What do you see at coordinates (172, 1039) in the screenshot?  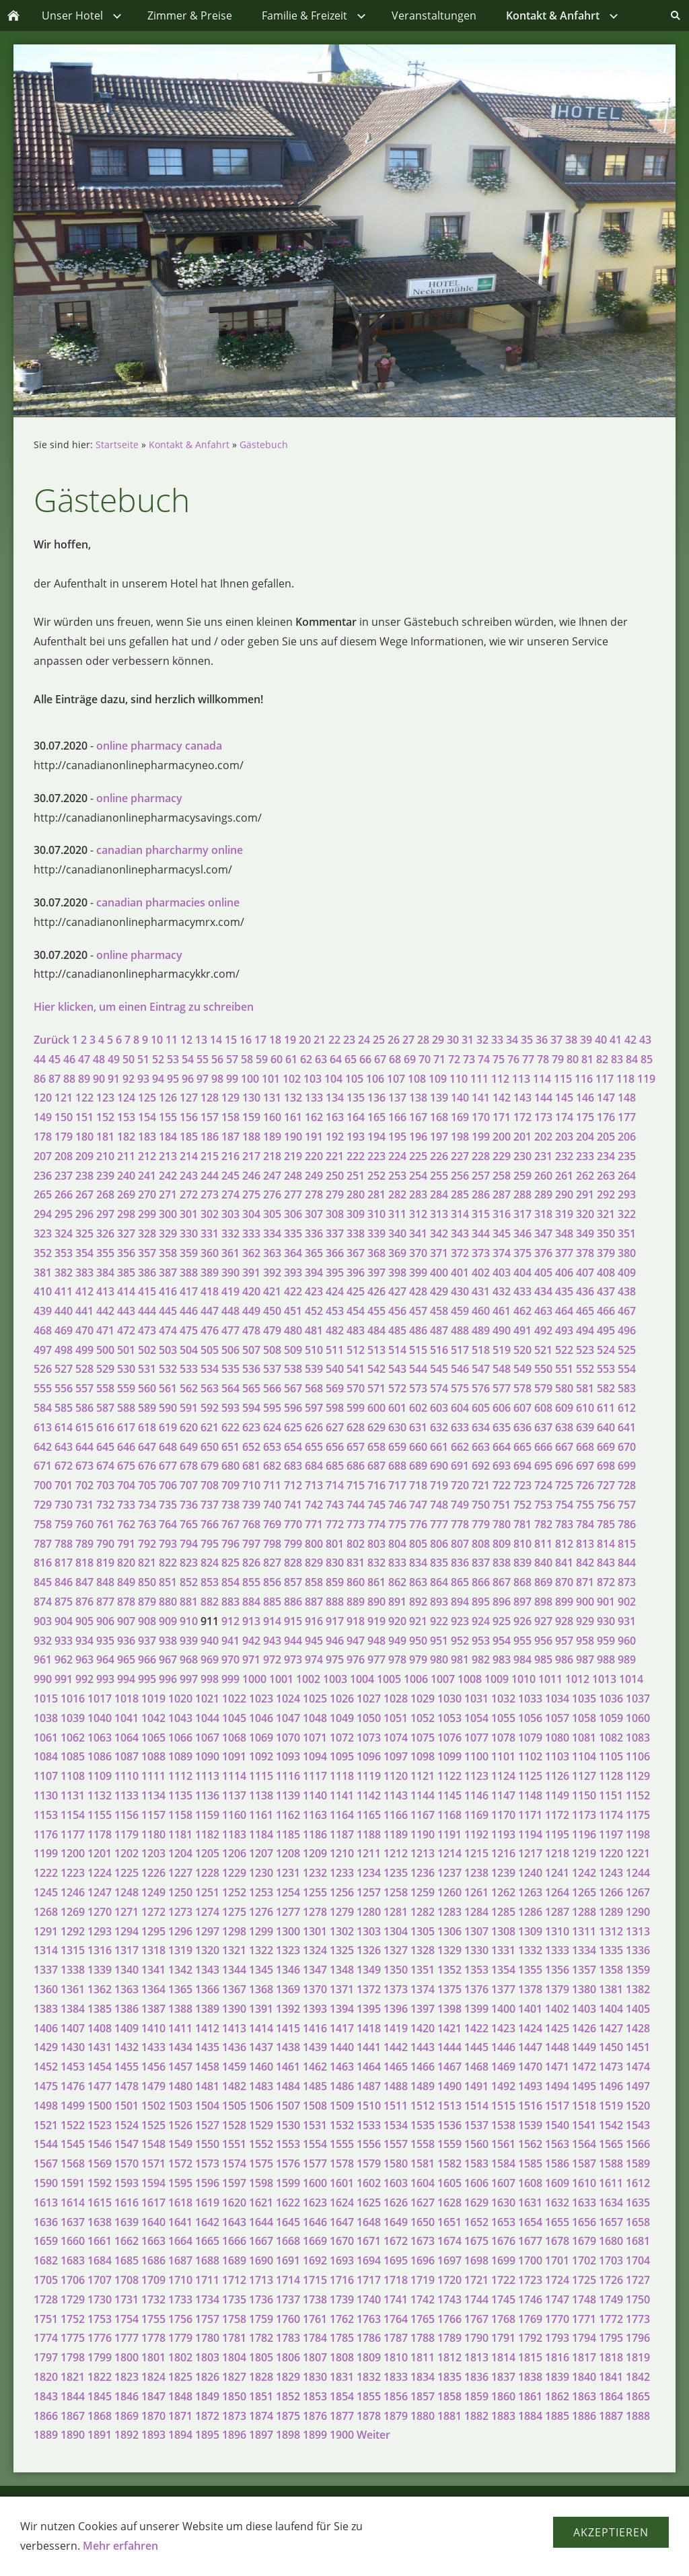 I see `11` at bounding box center [172, 1039].